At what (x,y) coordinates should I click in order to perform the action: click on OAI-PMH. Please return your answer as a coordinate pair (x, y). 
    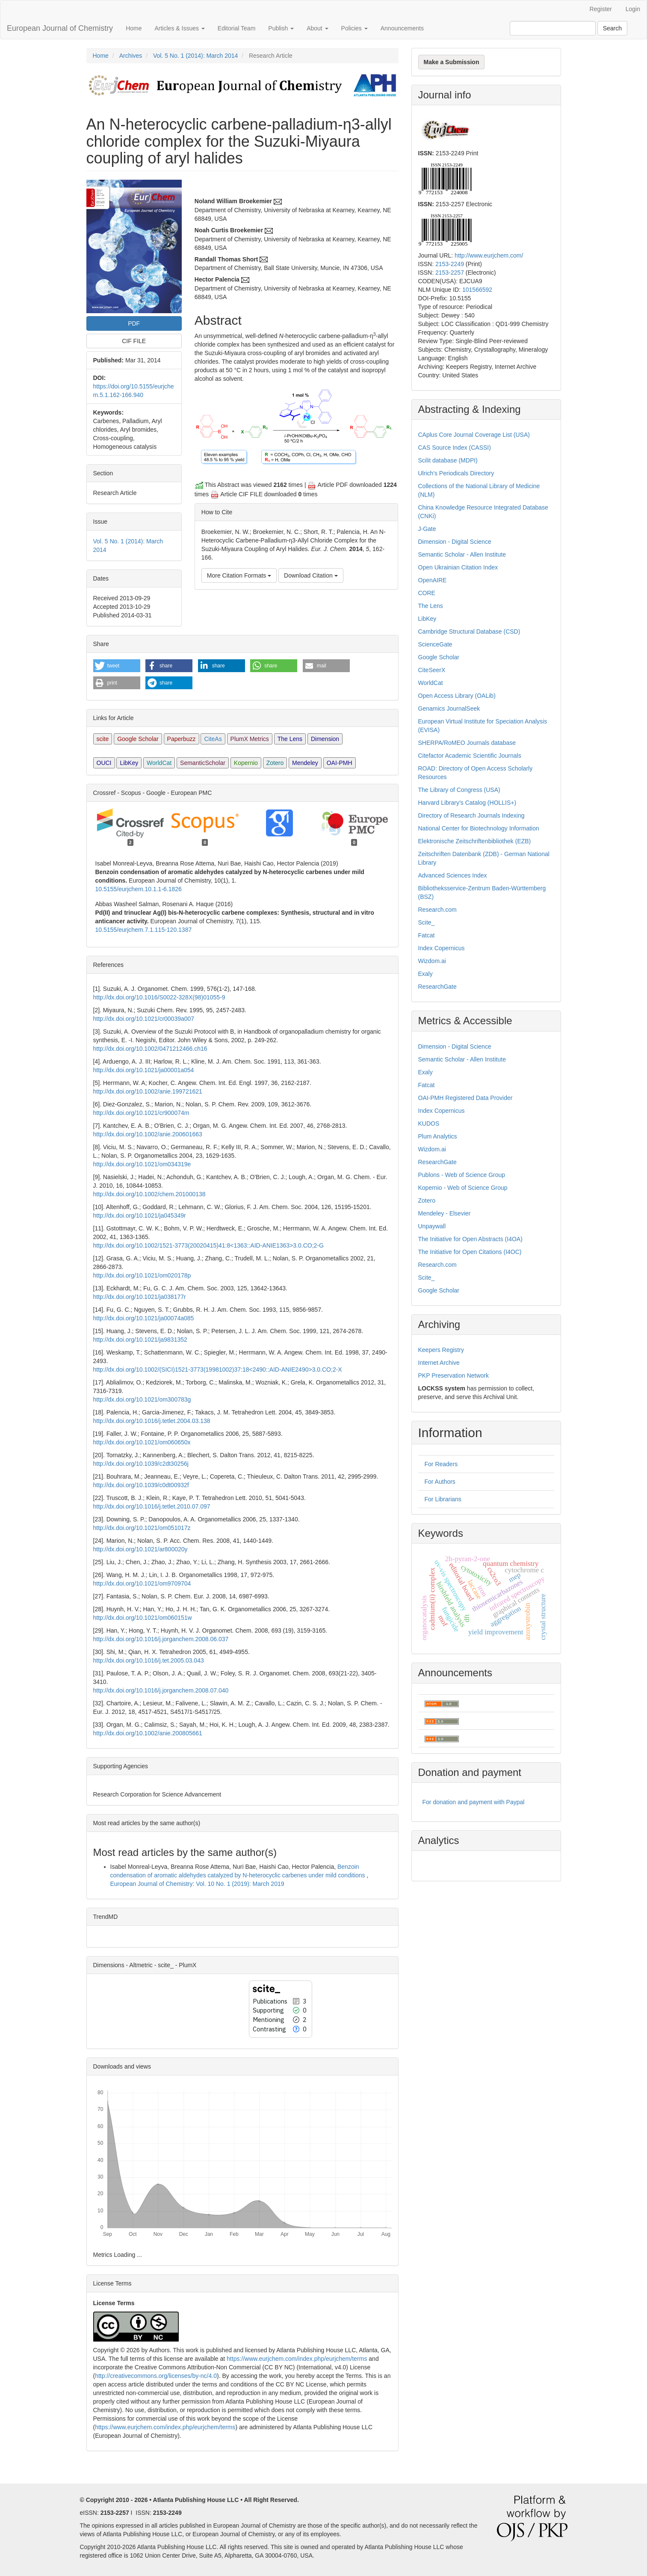
    Looking at the image, I should click on (339, 762).